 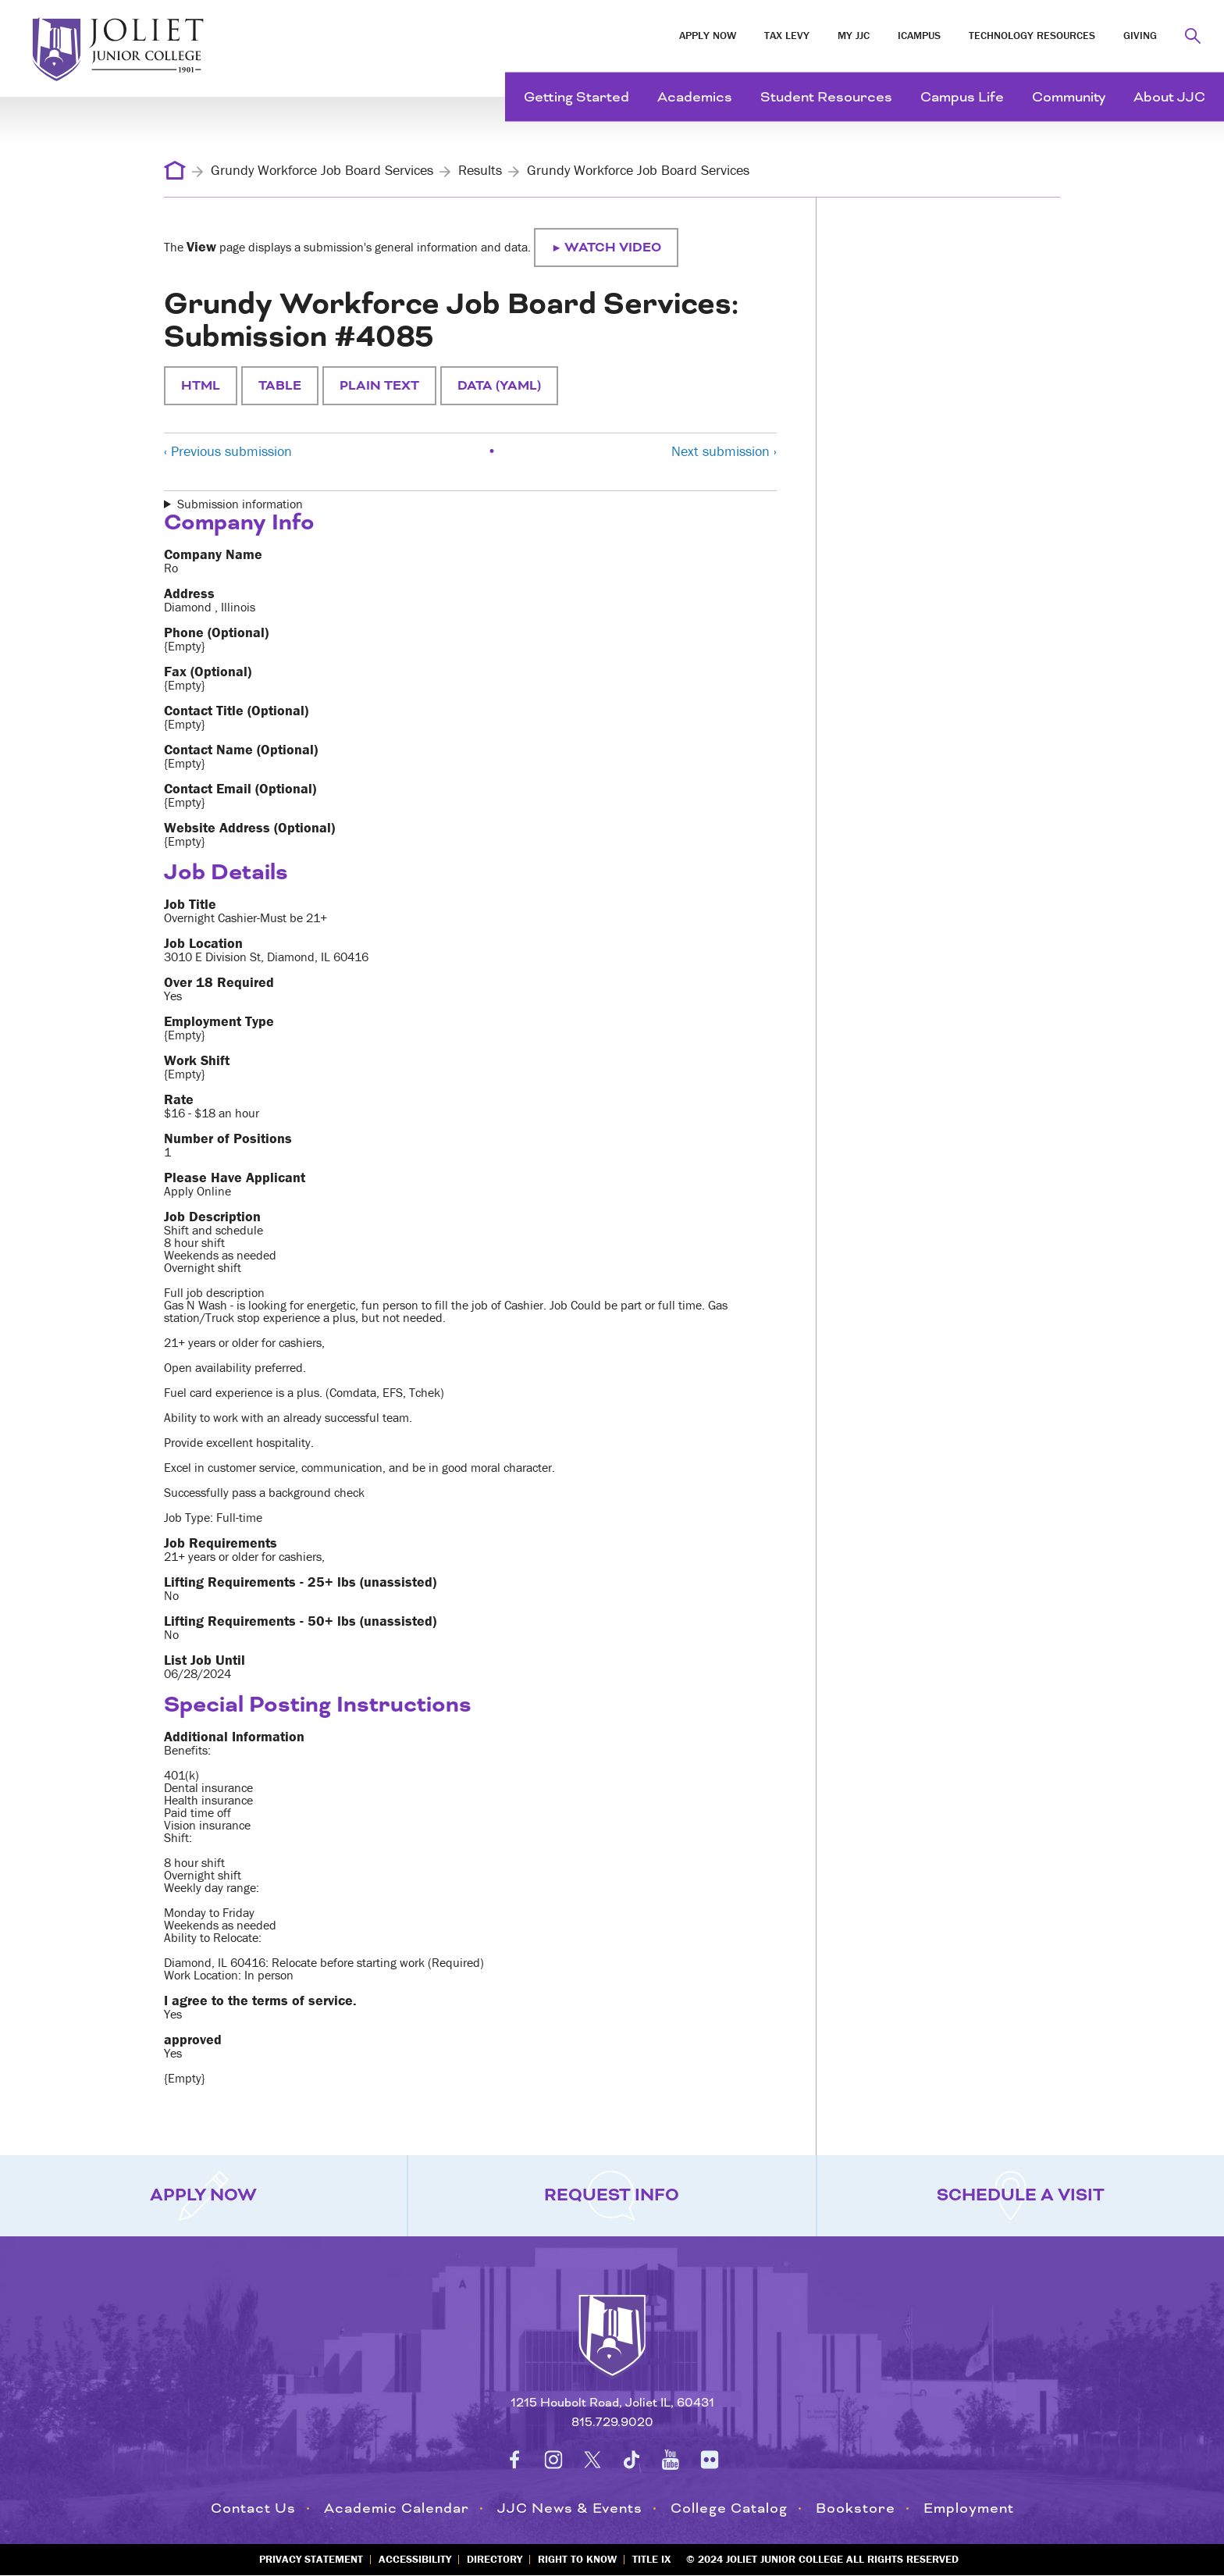 I want to click on Please Have Applicant, so click(x=234, y=1177).